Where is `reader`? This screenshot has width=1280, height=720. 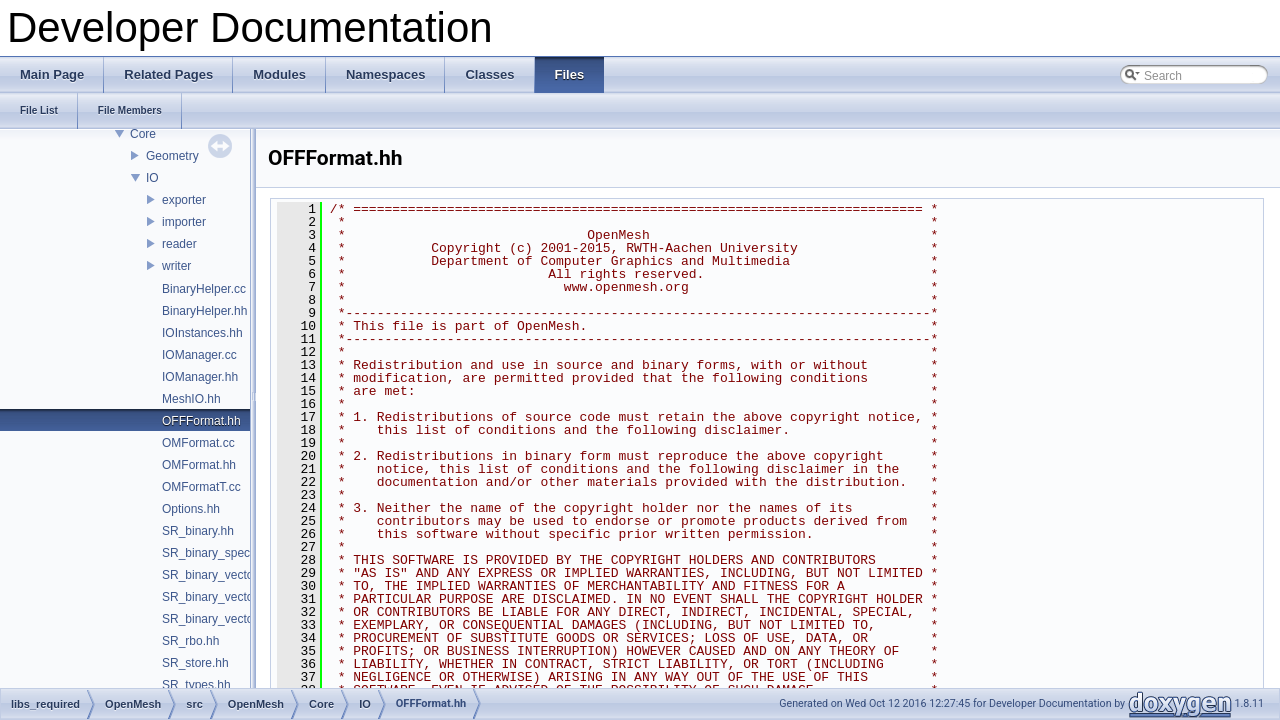
reader is located at coordinates (179, 244).